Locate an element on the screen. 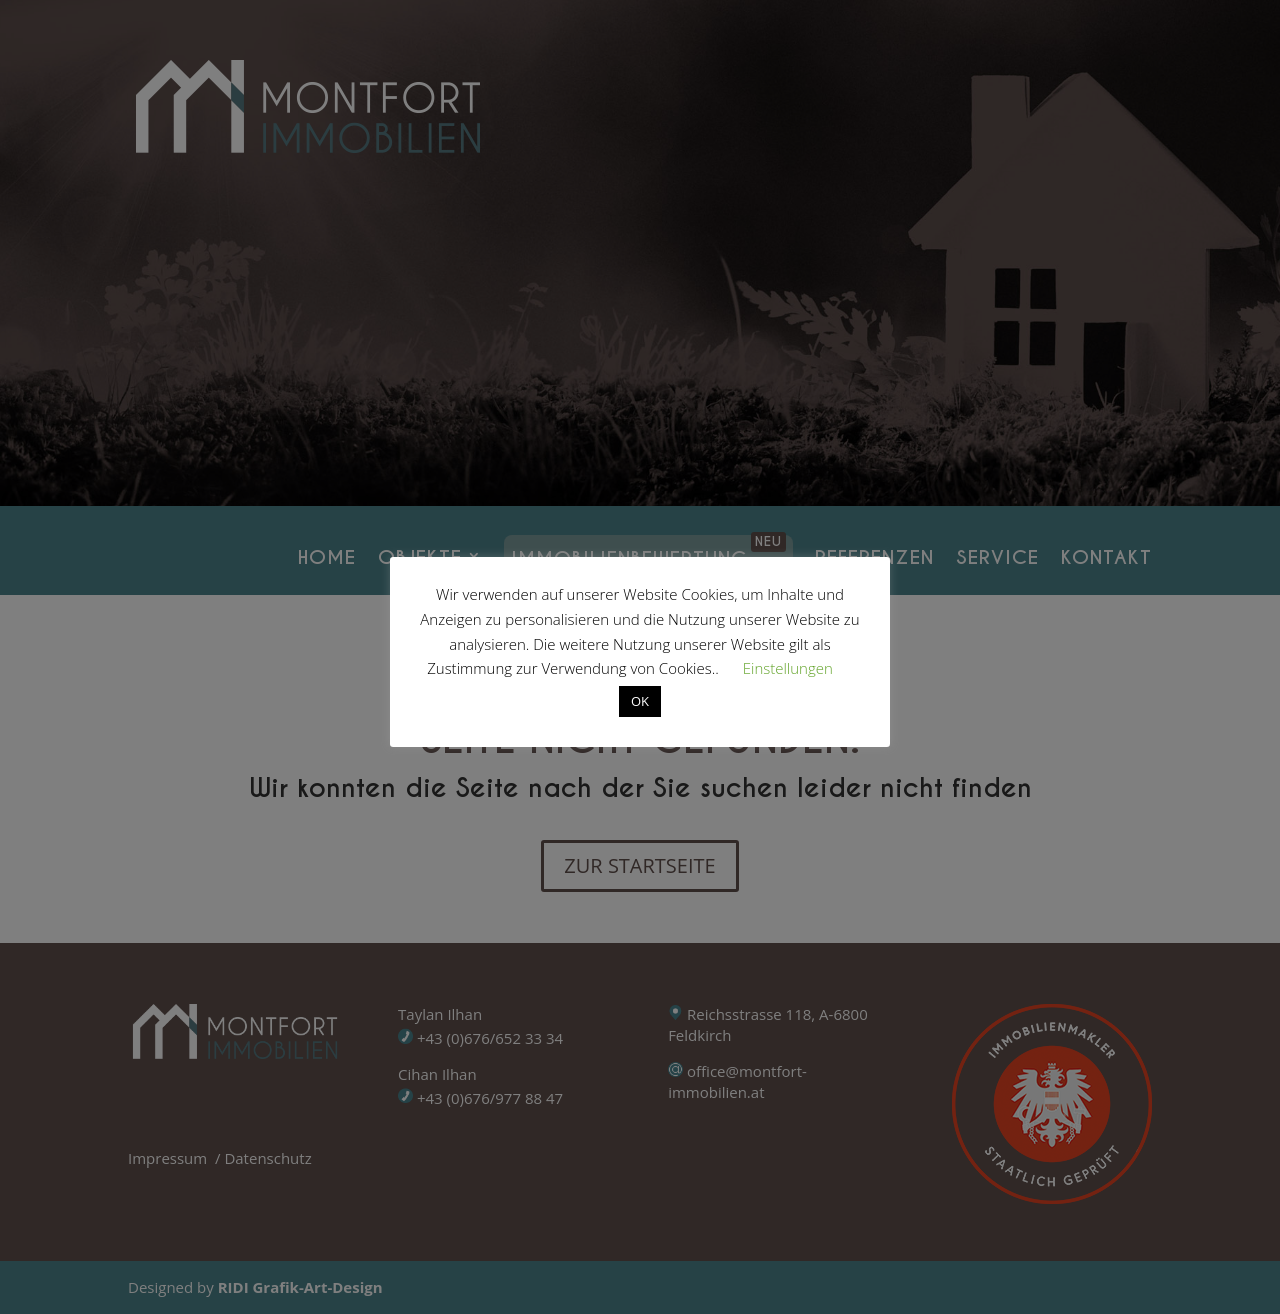 The image size is (1280, 1314). OK [button] is located at coordinates (640, 701).